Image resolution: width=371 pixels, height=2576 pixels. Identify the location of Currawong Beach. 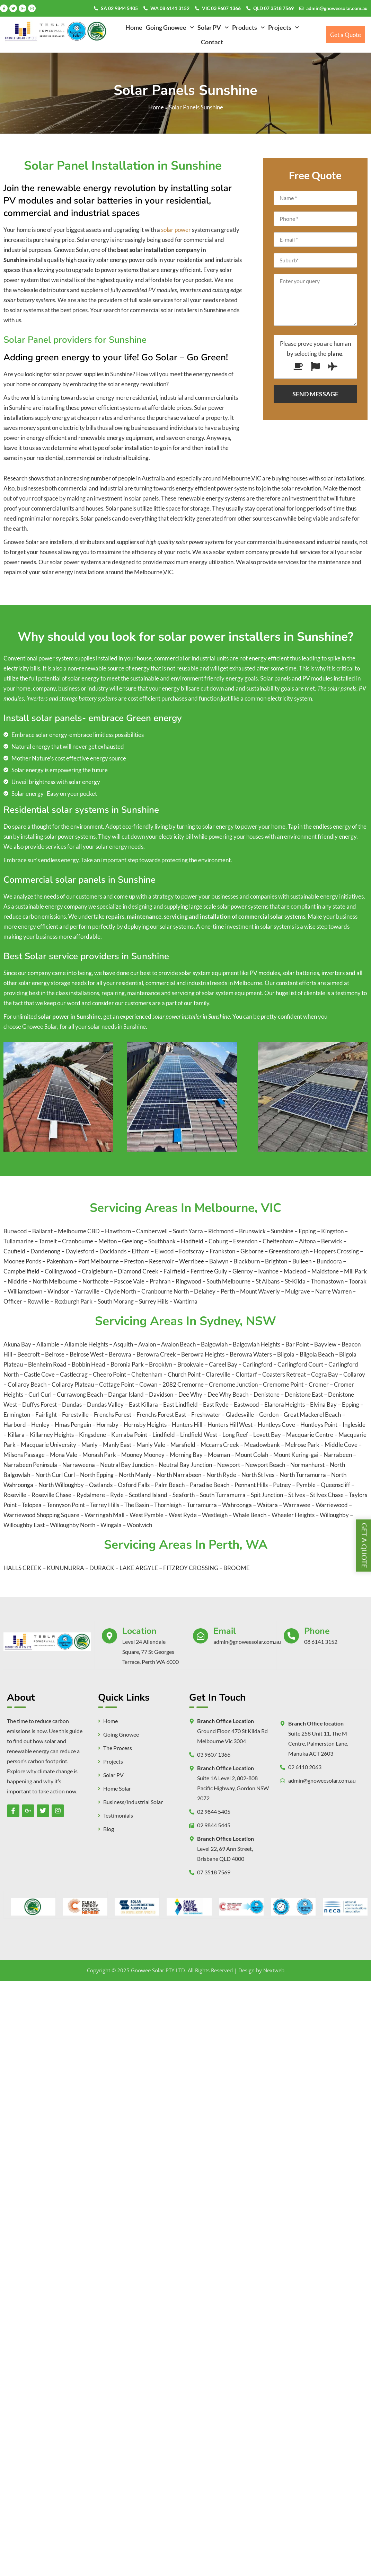
(80, 1394).